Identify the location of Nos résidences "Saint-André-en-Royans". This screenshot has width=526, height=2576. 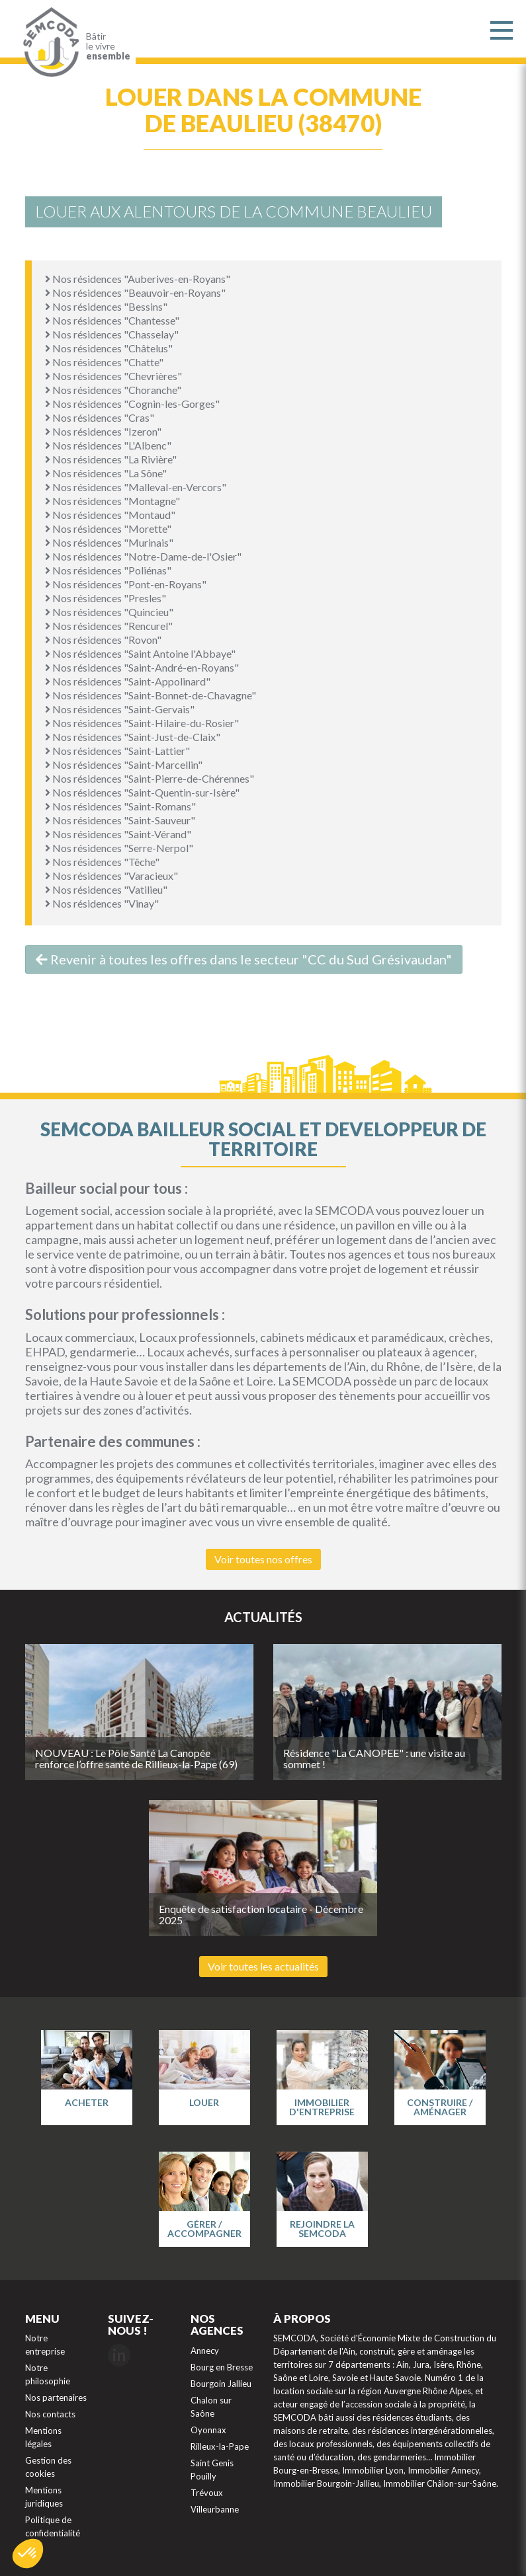
(142, 667).